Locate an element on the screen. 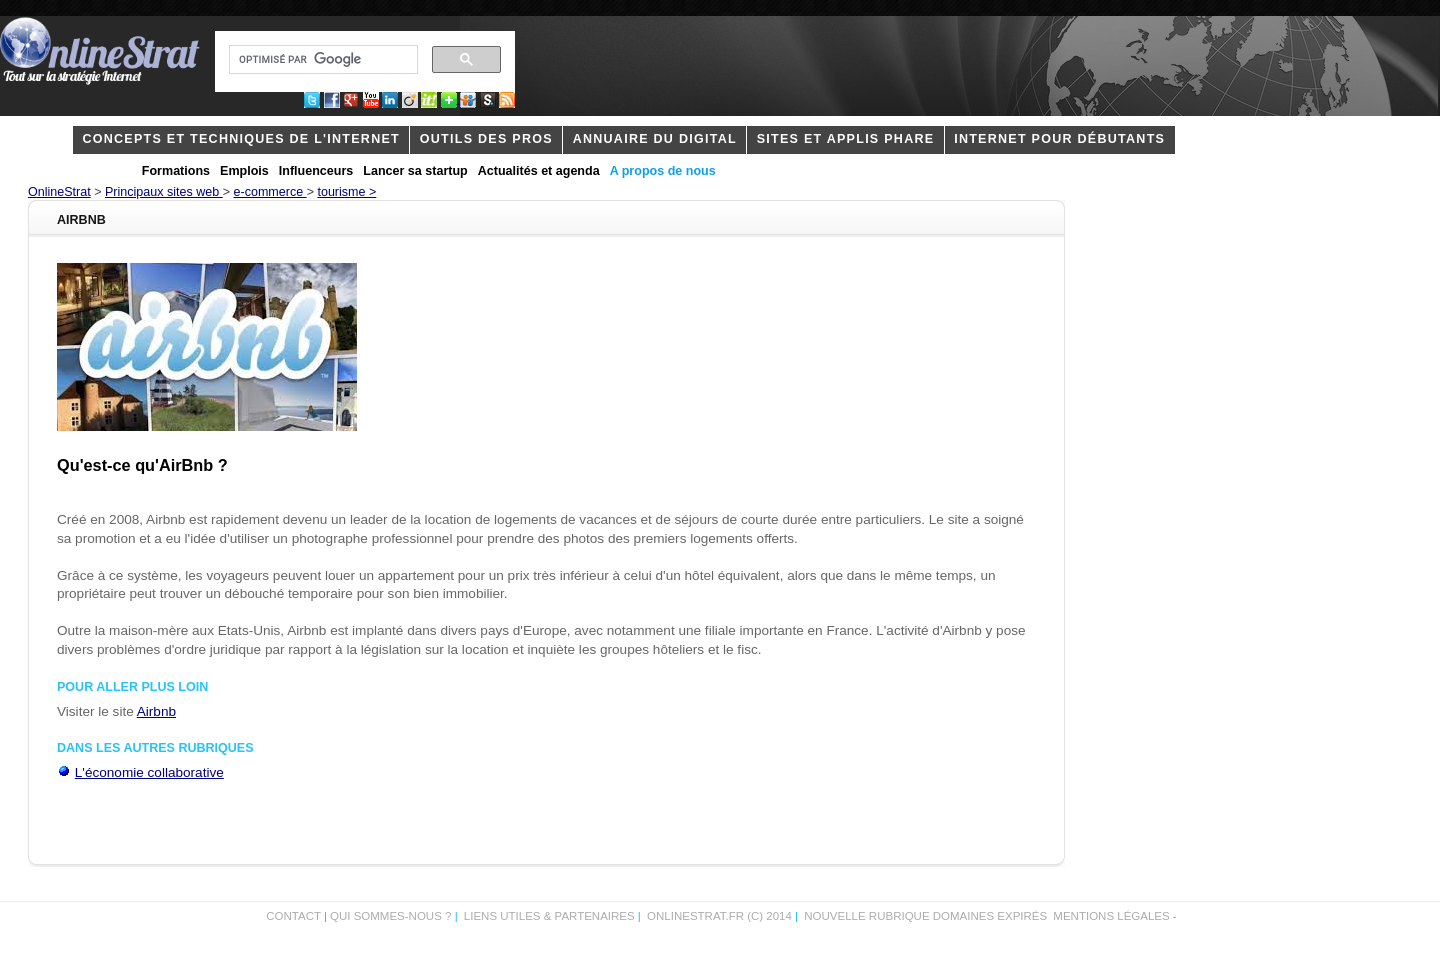  Mentions légales is located at coordinates (1111, 916).